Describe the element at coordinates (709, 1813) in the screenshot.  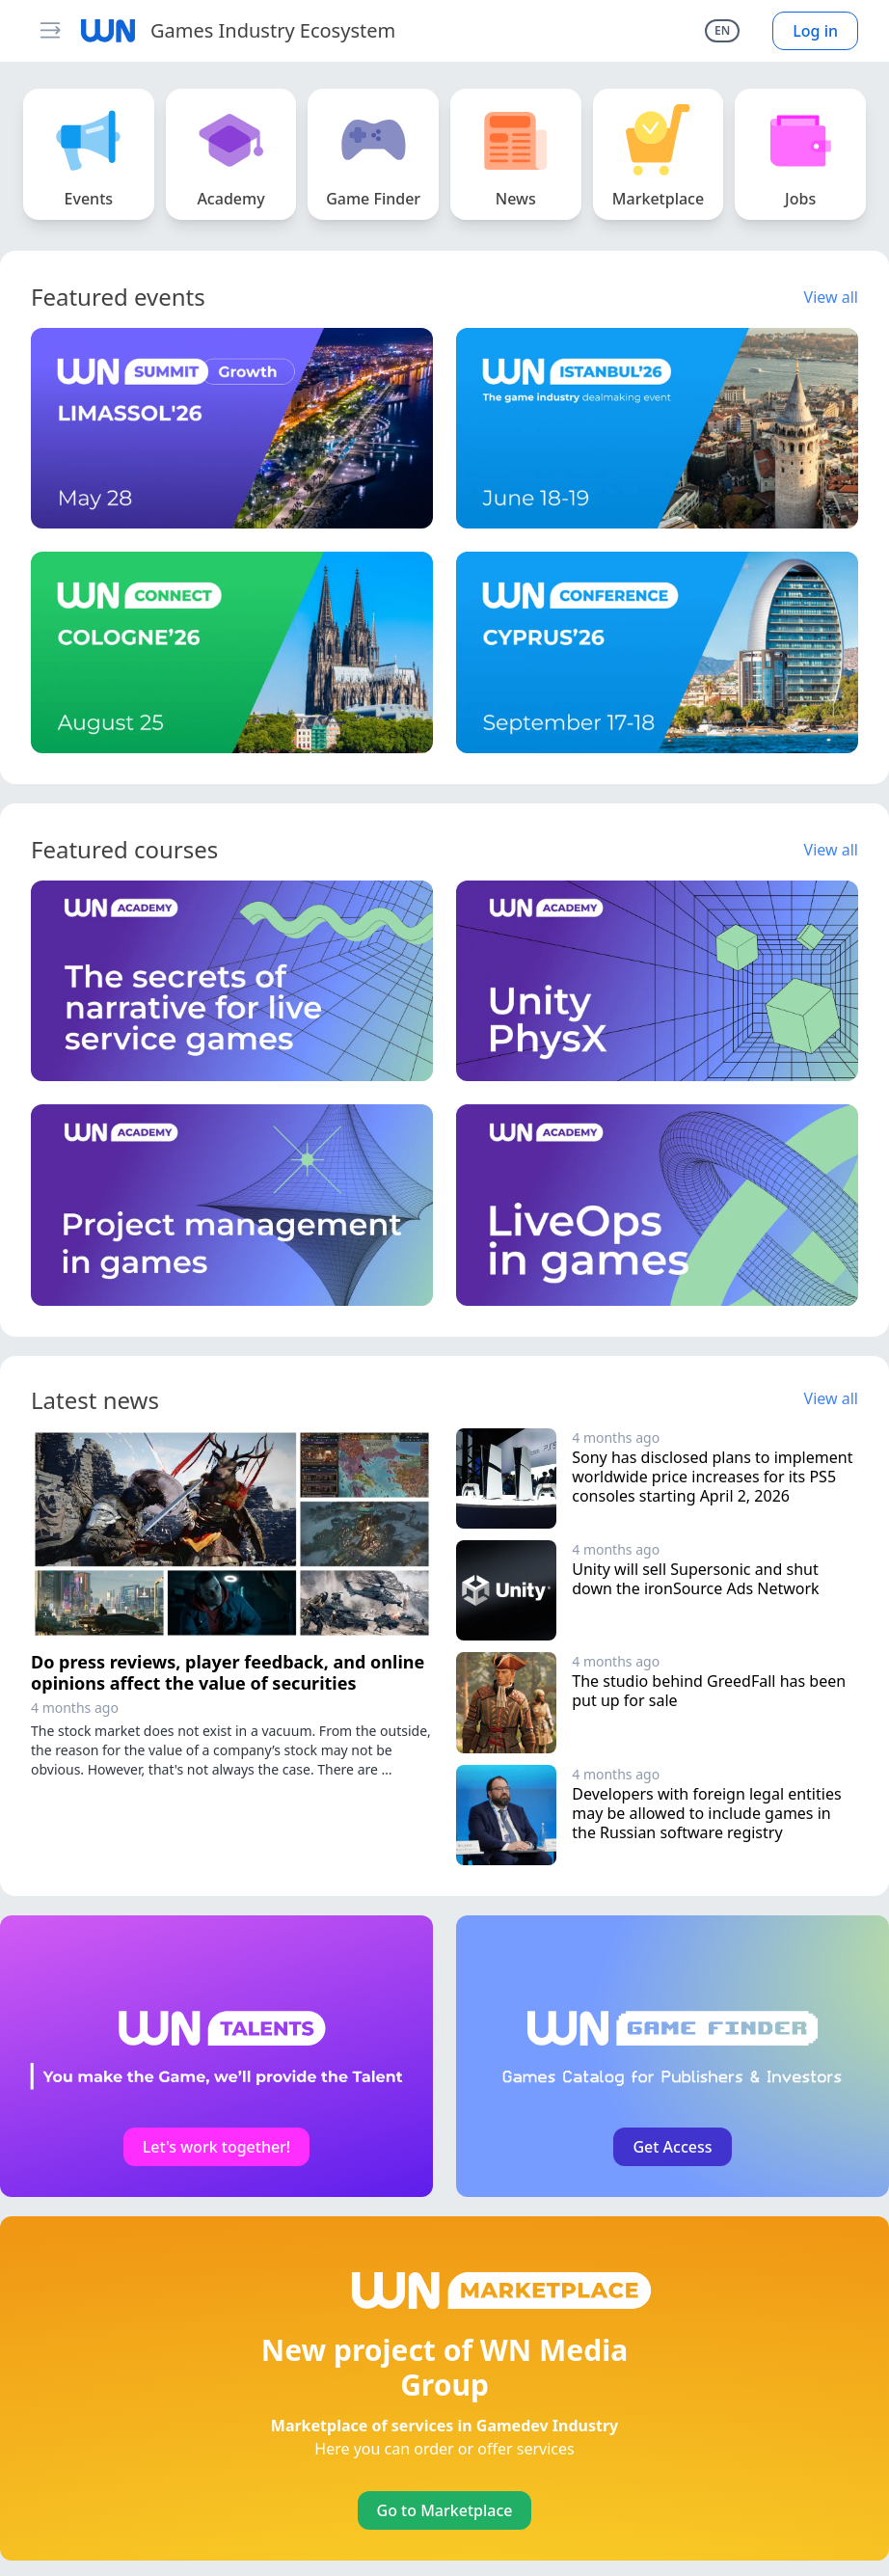
I see `Developers with foreign legal entities may be allowed to include games in the Russian software registry` at that location.